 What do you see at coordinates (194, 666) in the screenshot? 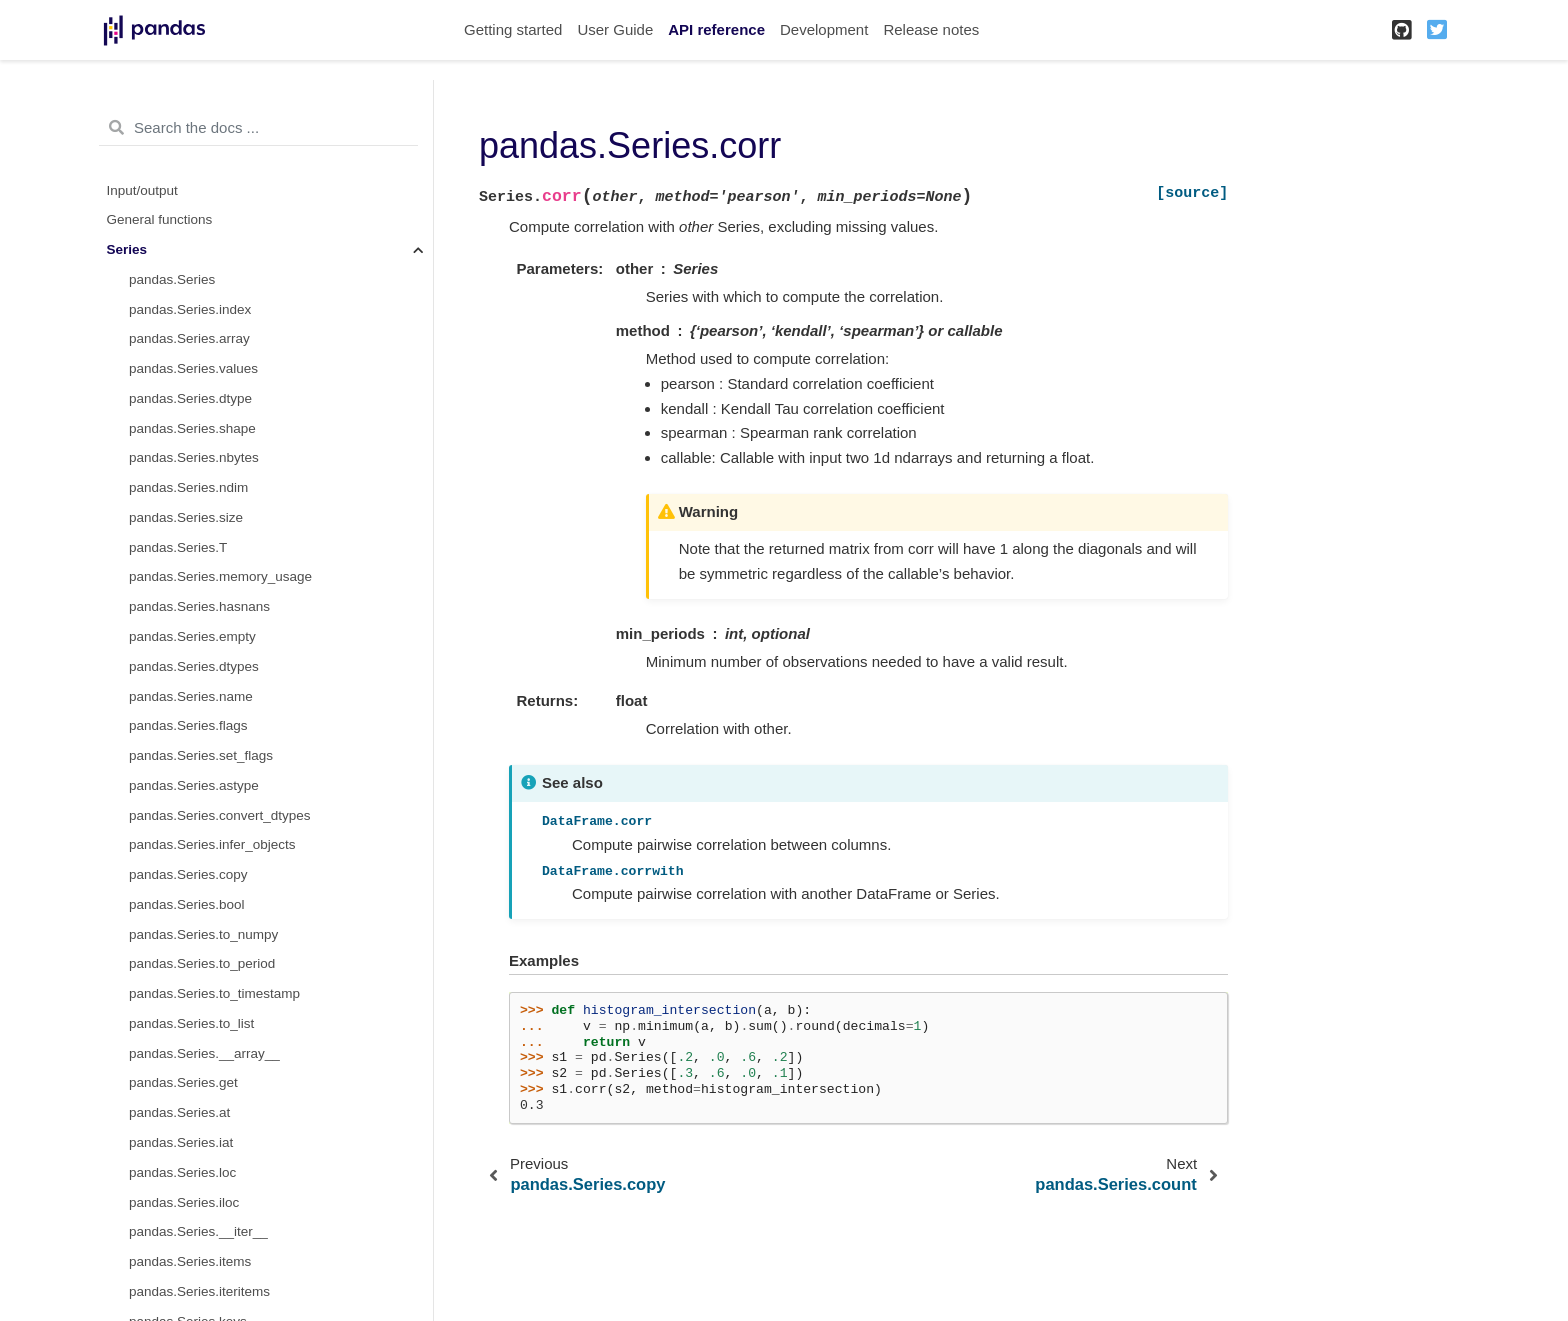
I see `pandas.Series.dtypes` at bounding box center [194, 666].